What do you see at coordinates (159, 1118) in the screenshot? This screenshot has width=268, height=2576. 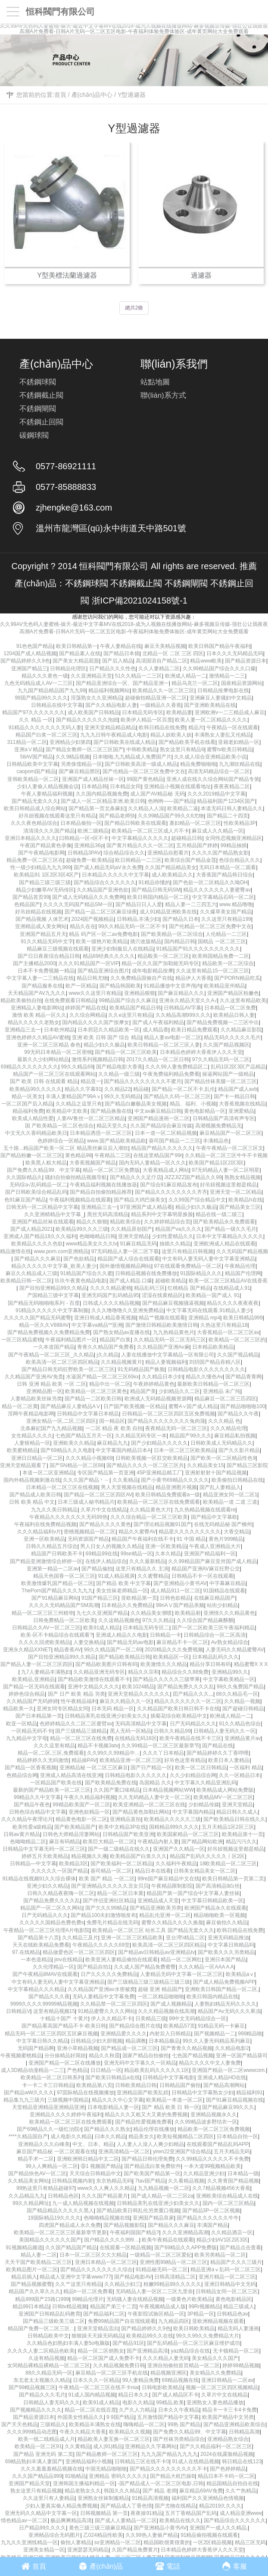 I see `亚洲国产精品漫画一区二区` at bounding box center [159, 1118].